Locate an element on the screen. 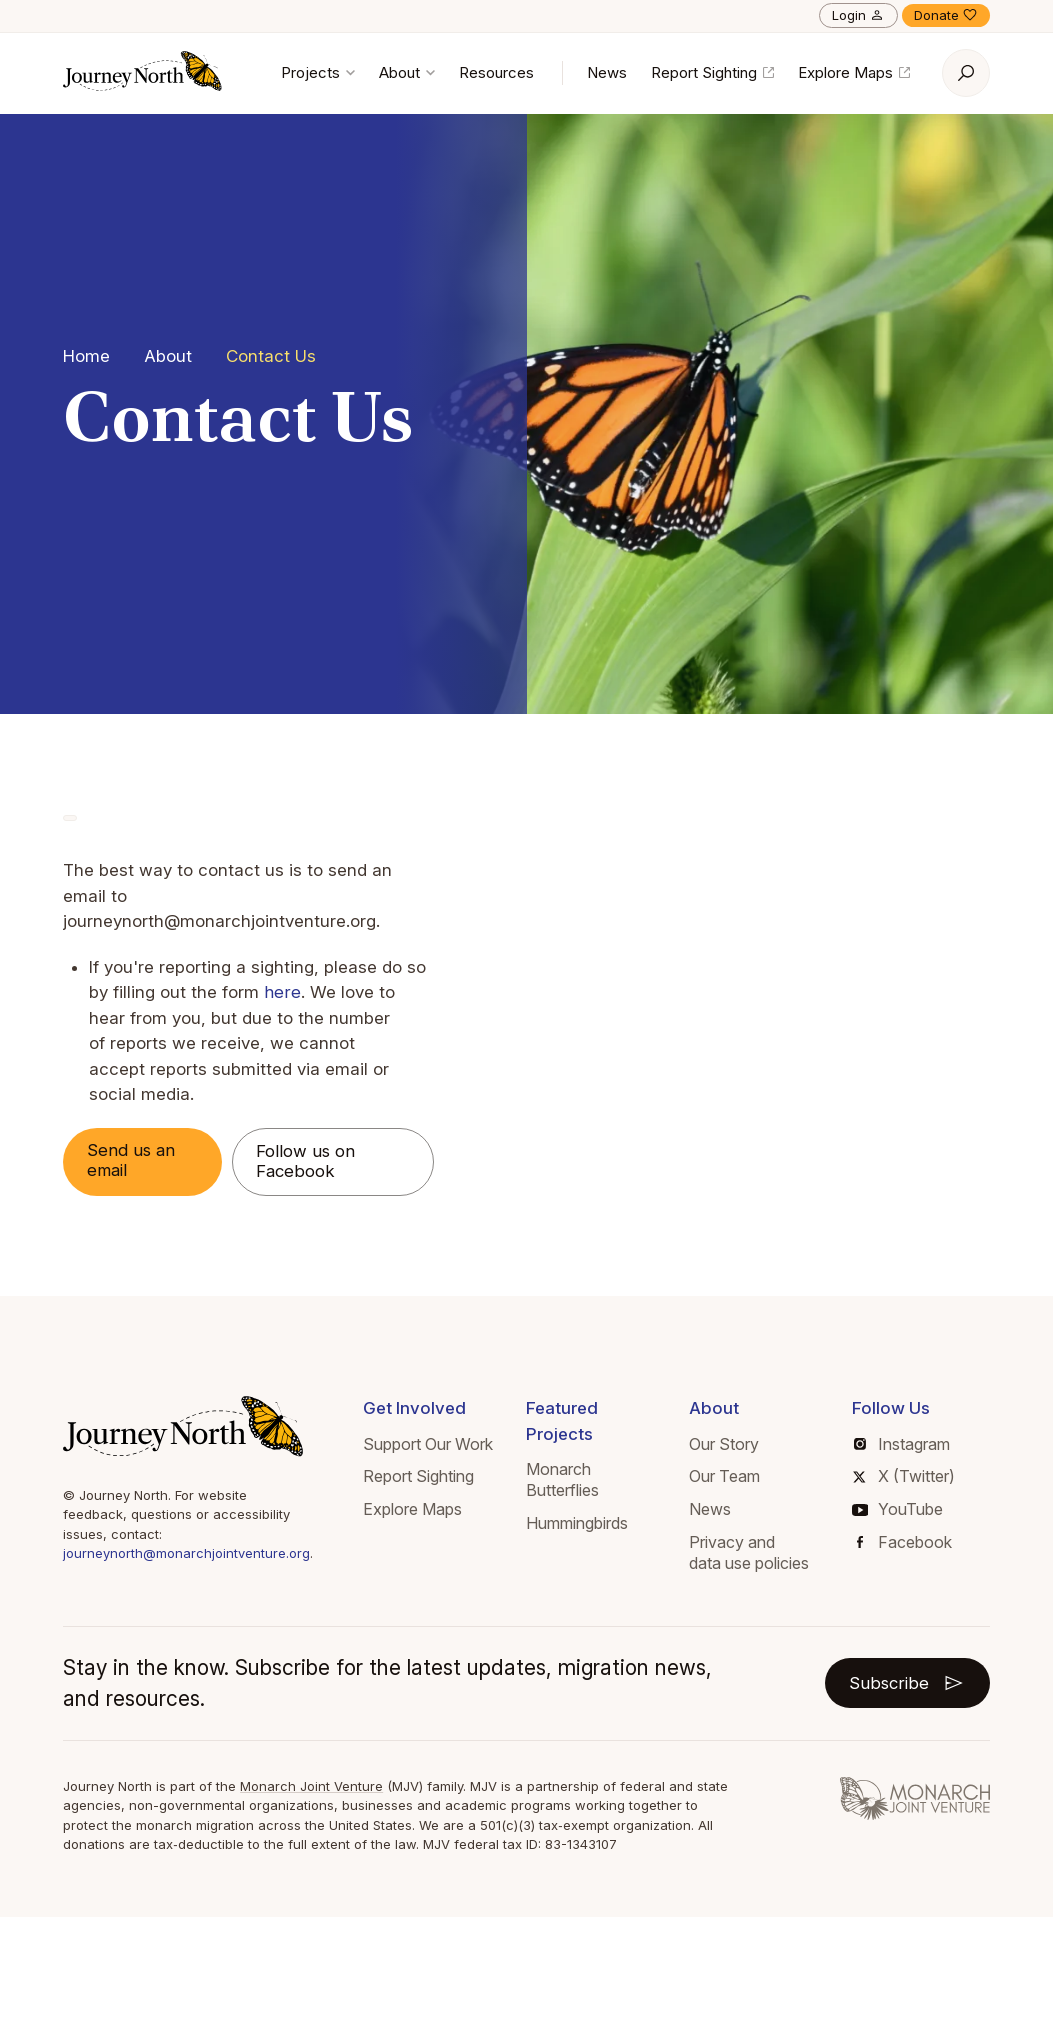  Monarch Butterflies is located at coordinates (562, 1480).